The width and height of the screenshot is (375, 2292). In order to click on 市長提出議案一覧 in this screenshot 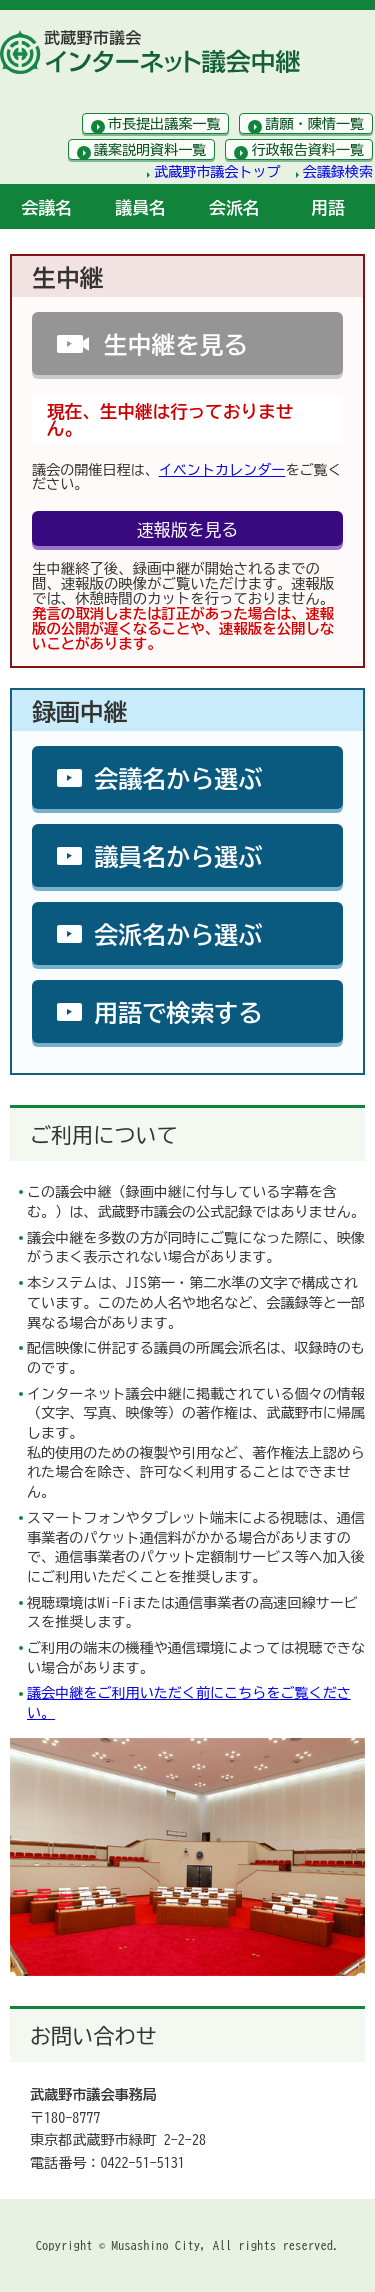, I will do `click(164, 124)`.